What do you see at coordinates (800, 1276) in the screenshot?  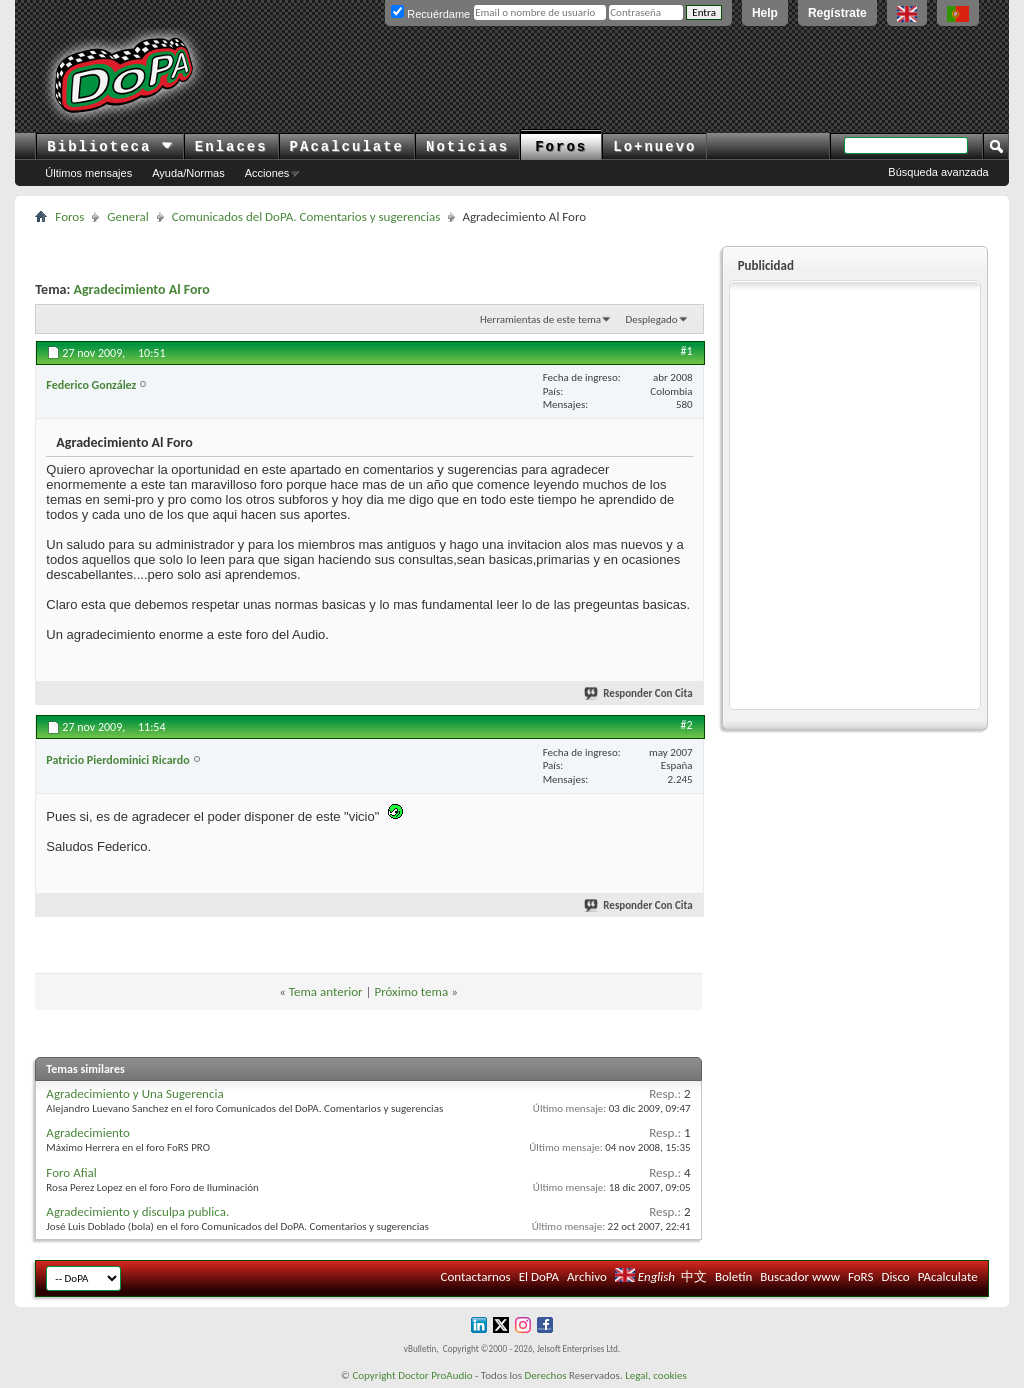 I see `Buscador www` at bounding box center [800, 1276].